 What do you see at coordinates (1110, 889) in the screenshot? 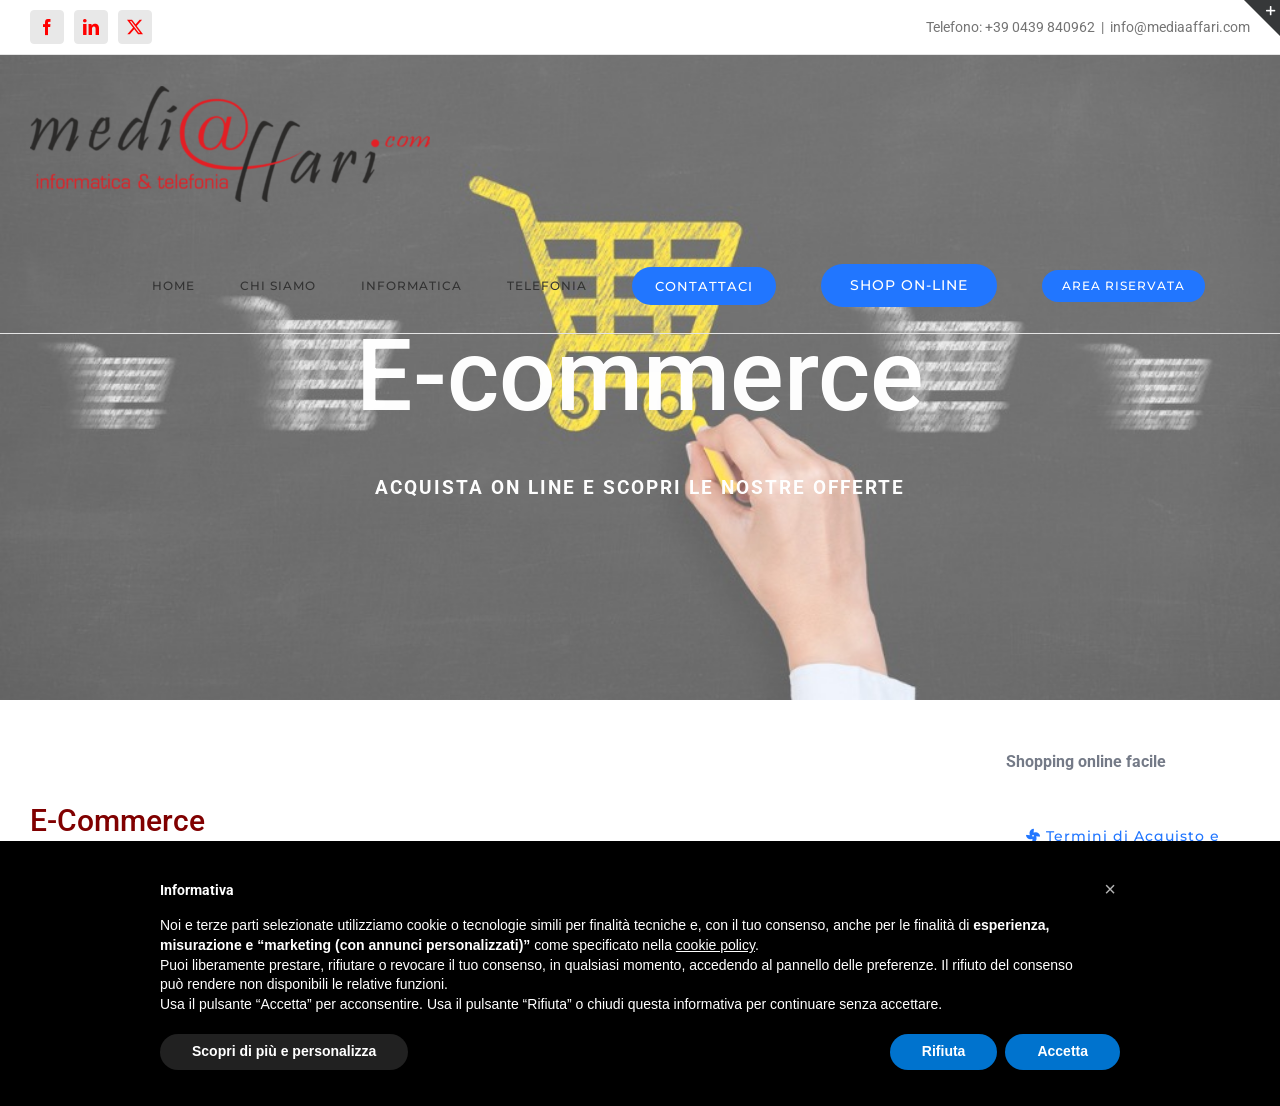
I see `[button]` at bounding box center [1110, 889].